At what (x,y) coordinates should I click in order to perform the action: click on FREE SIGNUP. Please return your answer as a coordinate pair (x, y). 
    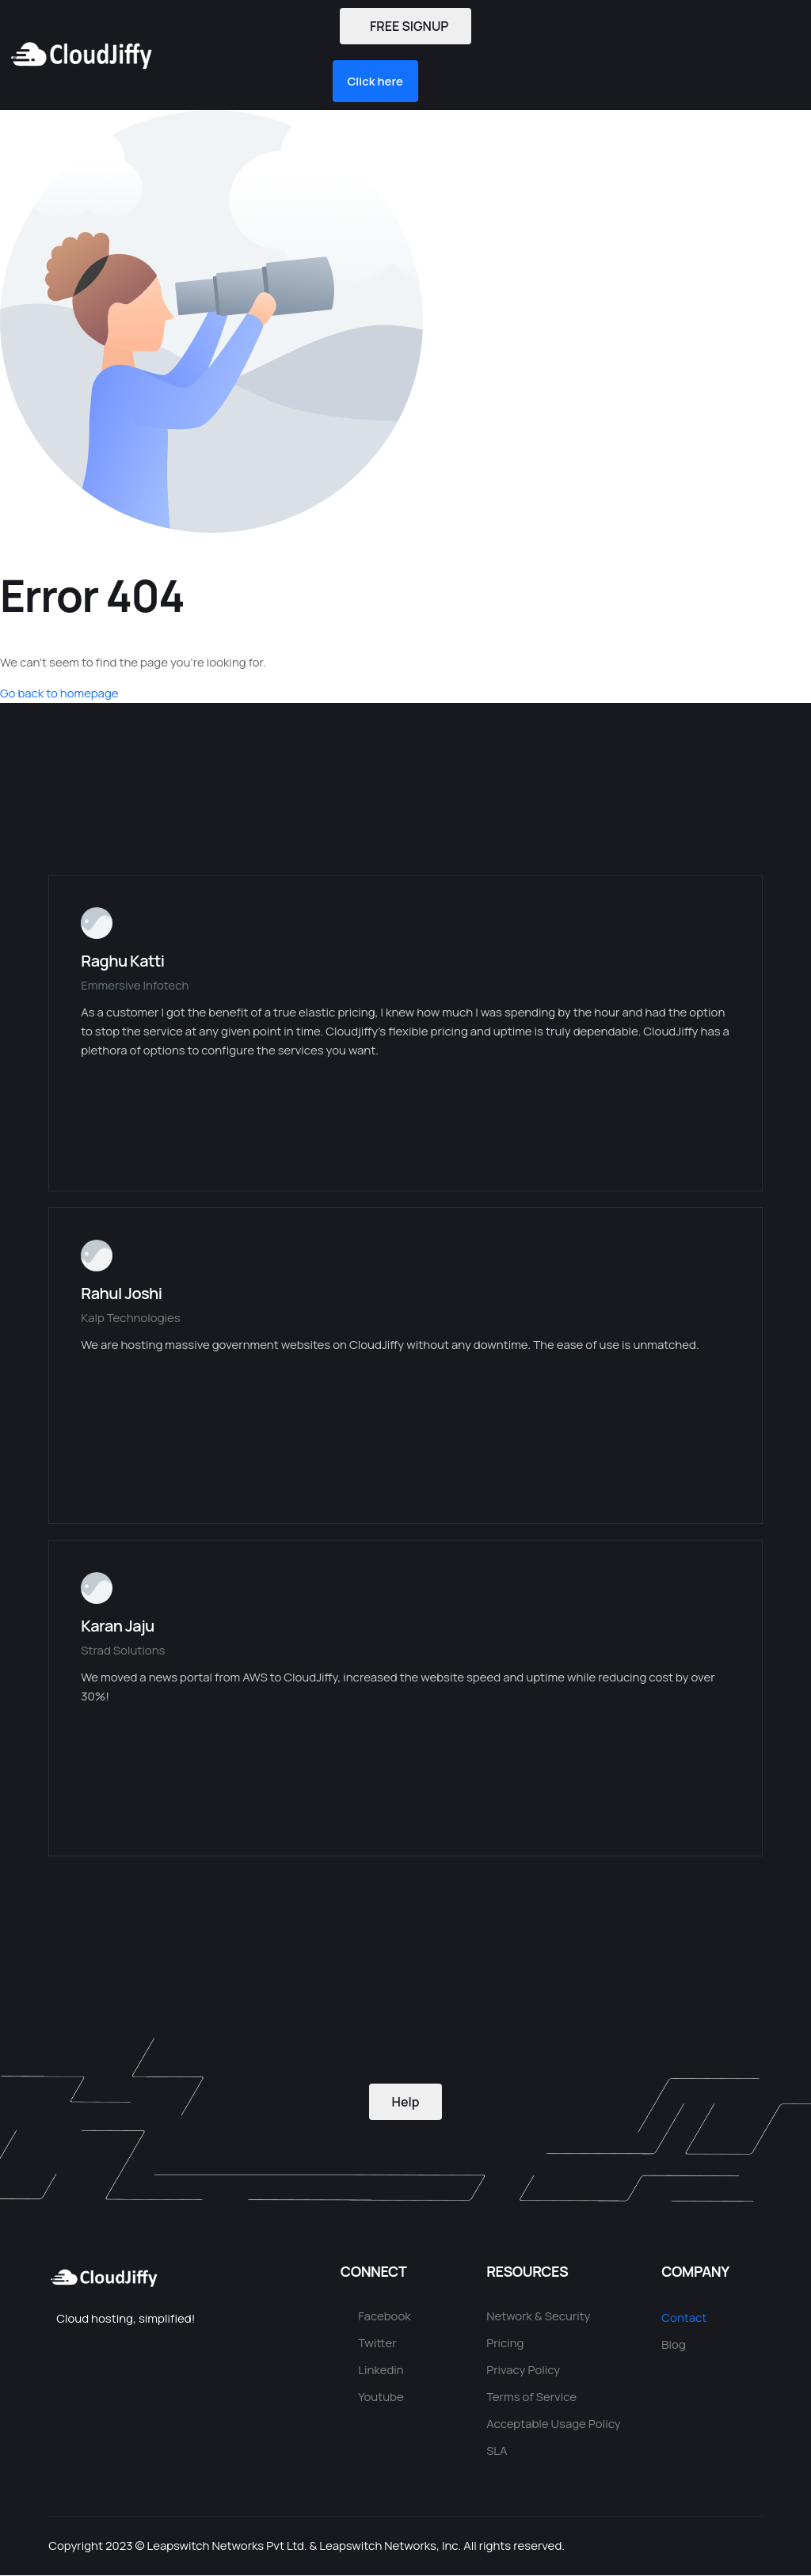
    Looking at the image, I should click on (405, 26).